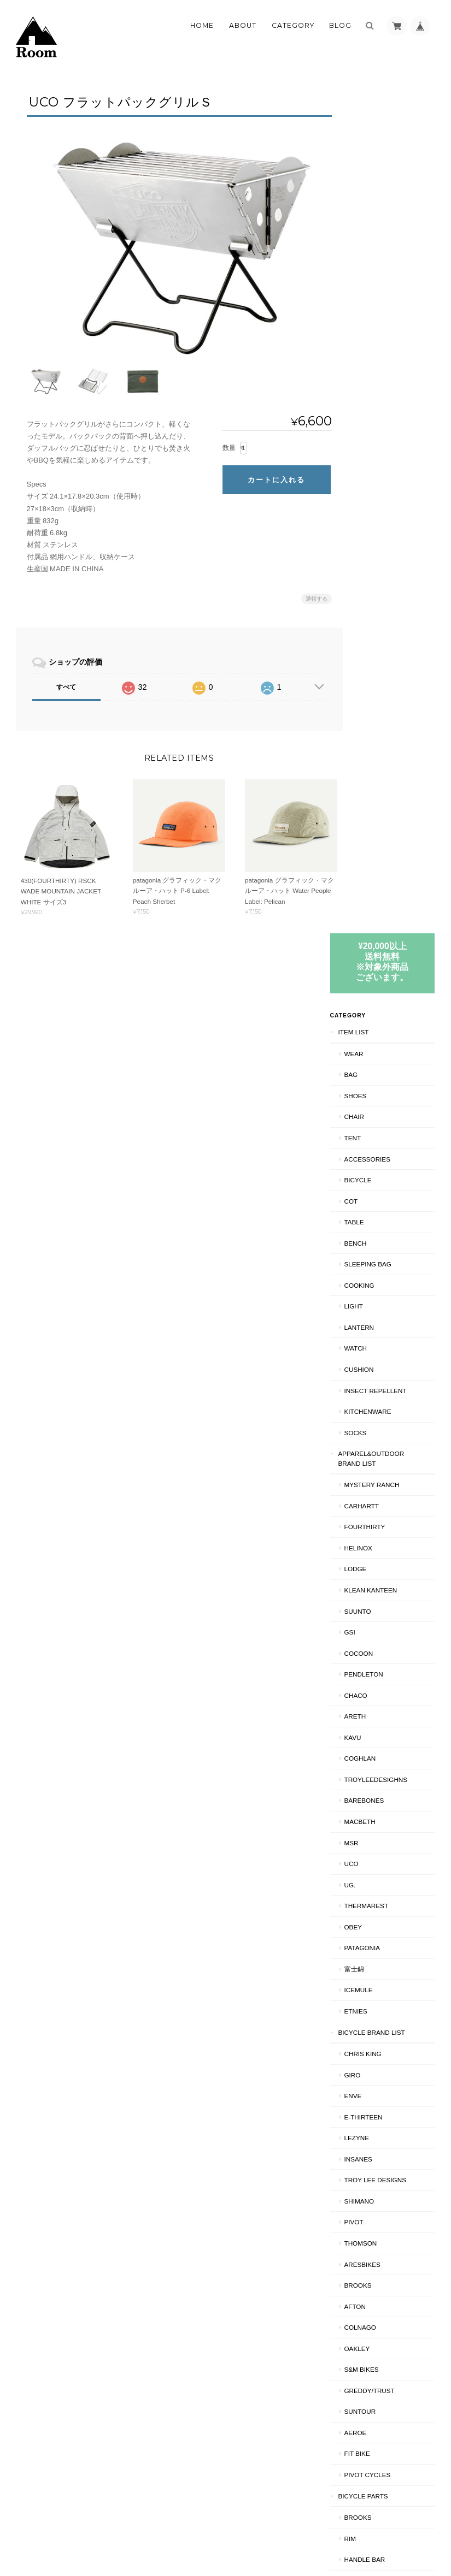  What do you see at coordinates (368, 1687) in the screenshot?
I see `RIM` at bounding box center [368, 1687].